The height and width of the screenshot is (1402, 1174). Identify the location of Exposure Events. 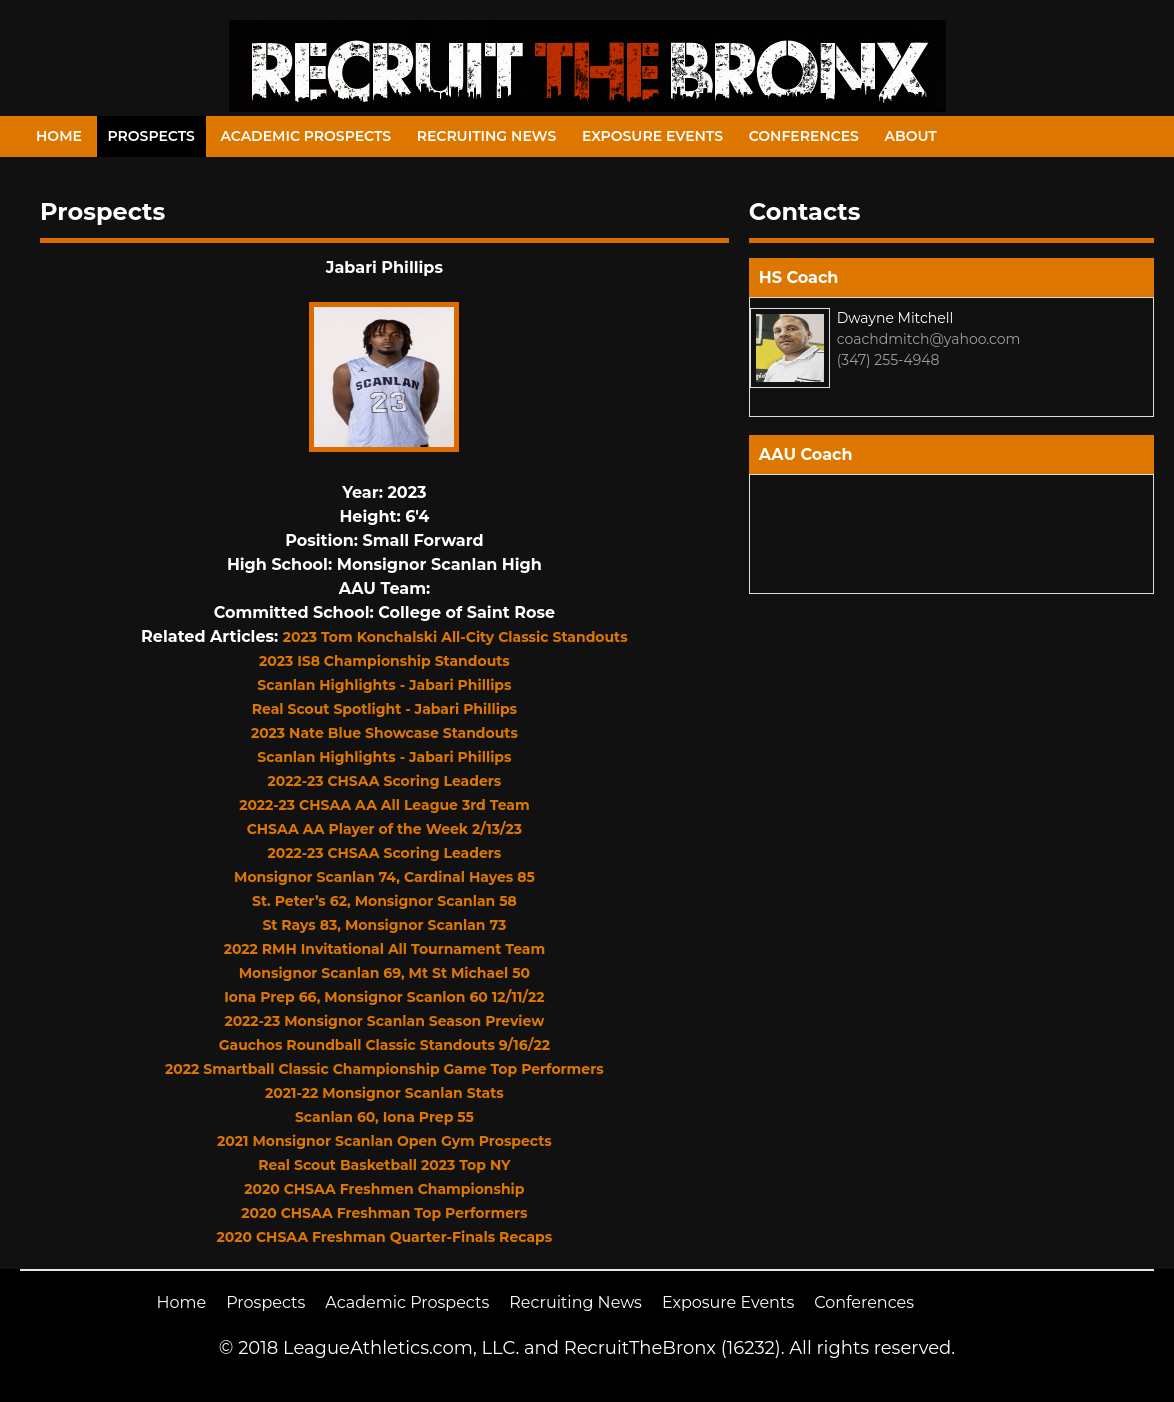
(652, 136).